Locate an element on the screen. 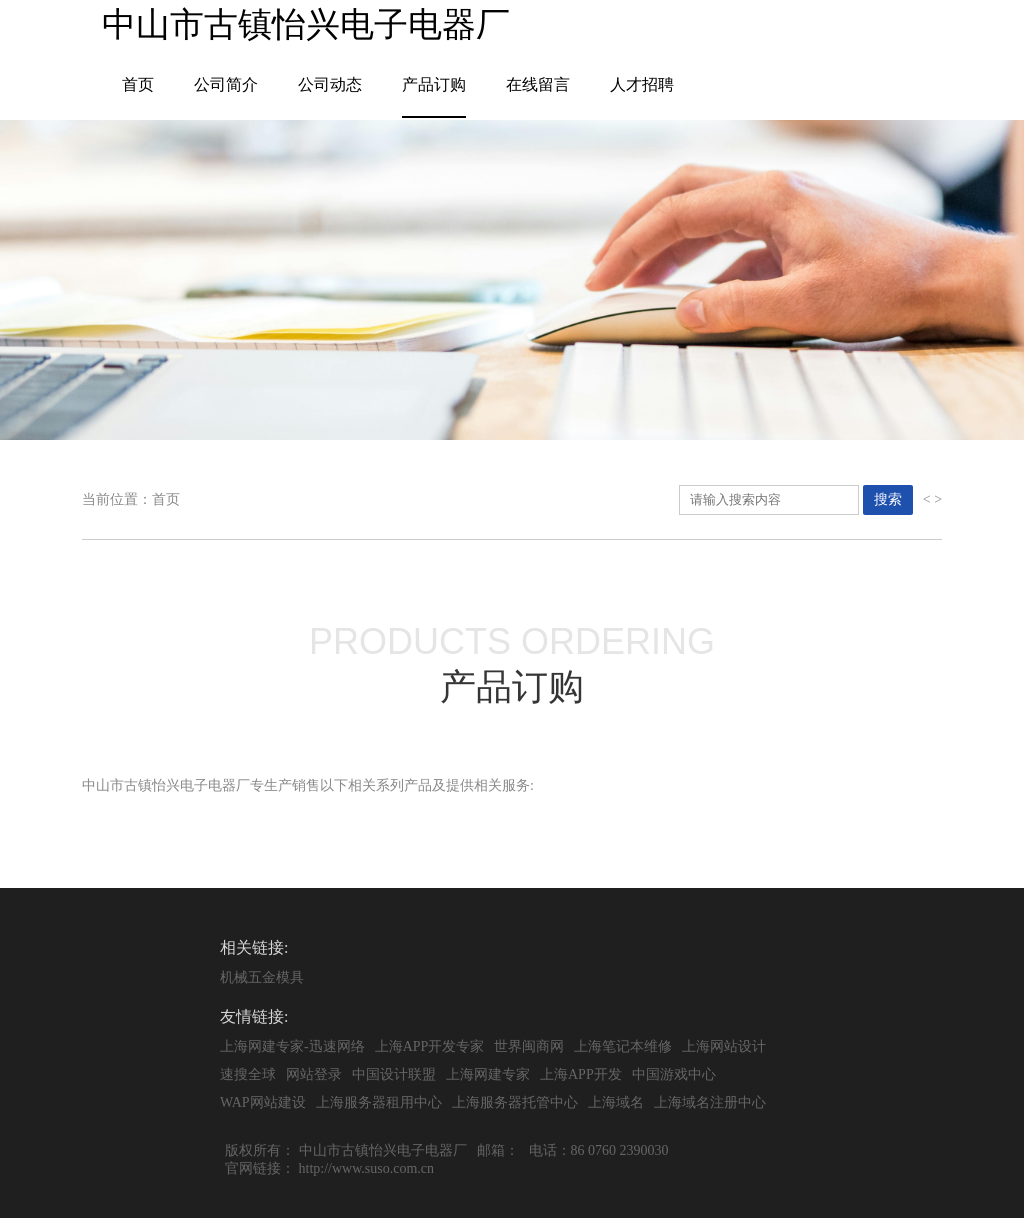 This screenshot has width=1024, height=1218. 上海域名 is located at coordinates (616, 1102).